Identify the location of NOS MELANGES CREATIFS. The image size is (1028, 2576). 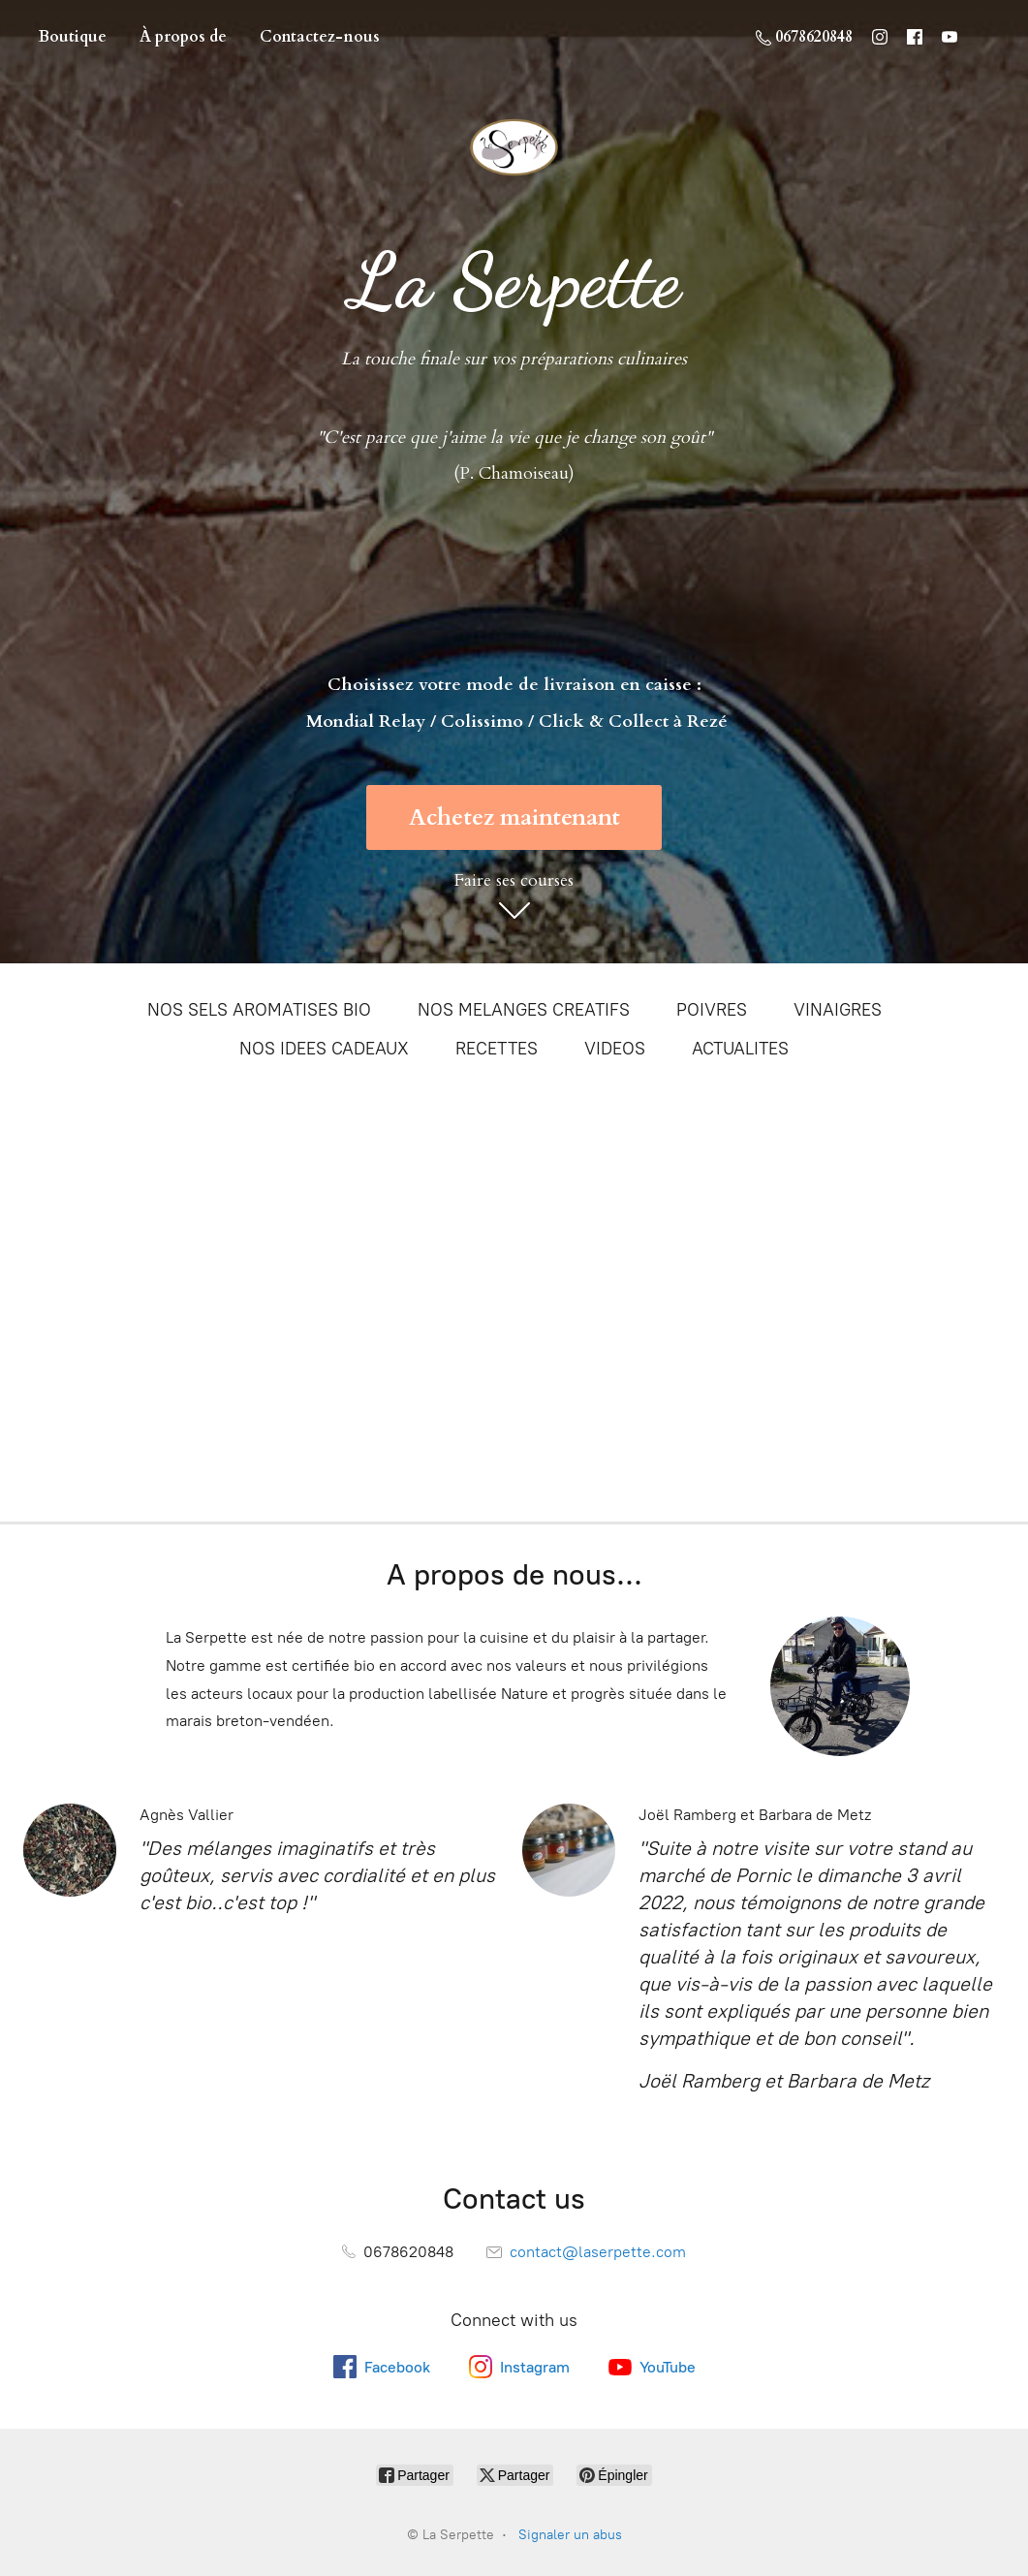
(524, 1010).